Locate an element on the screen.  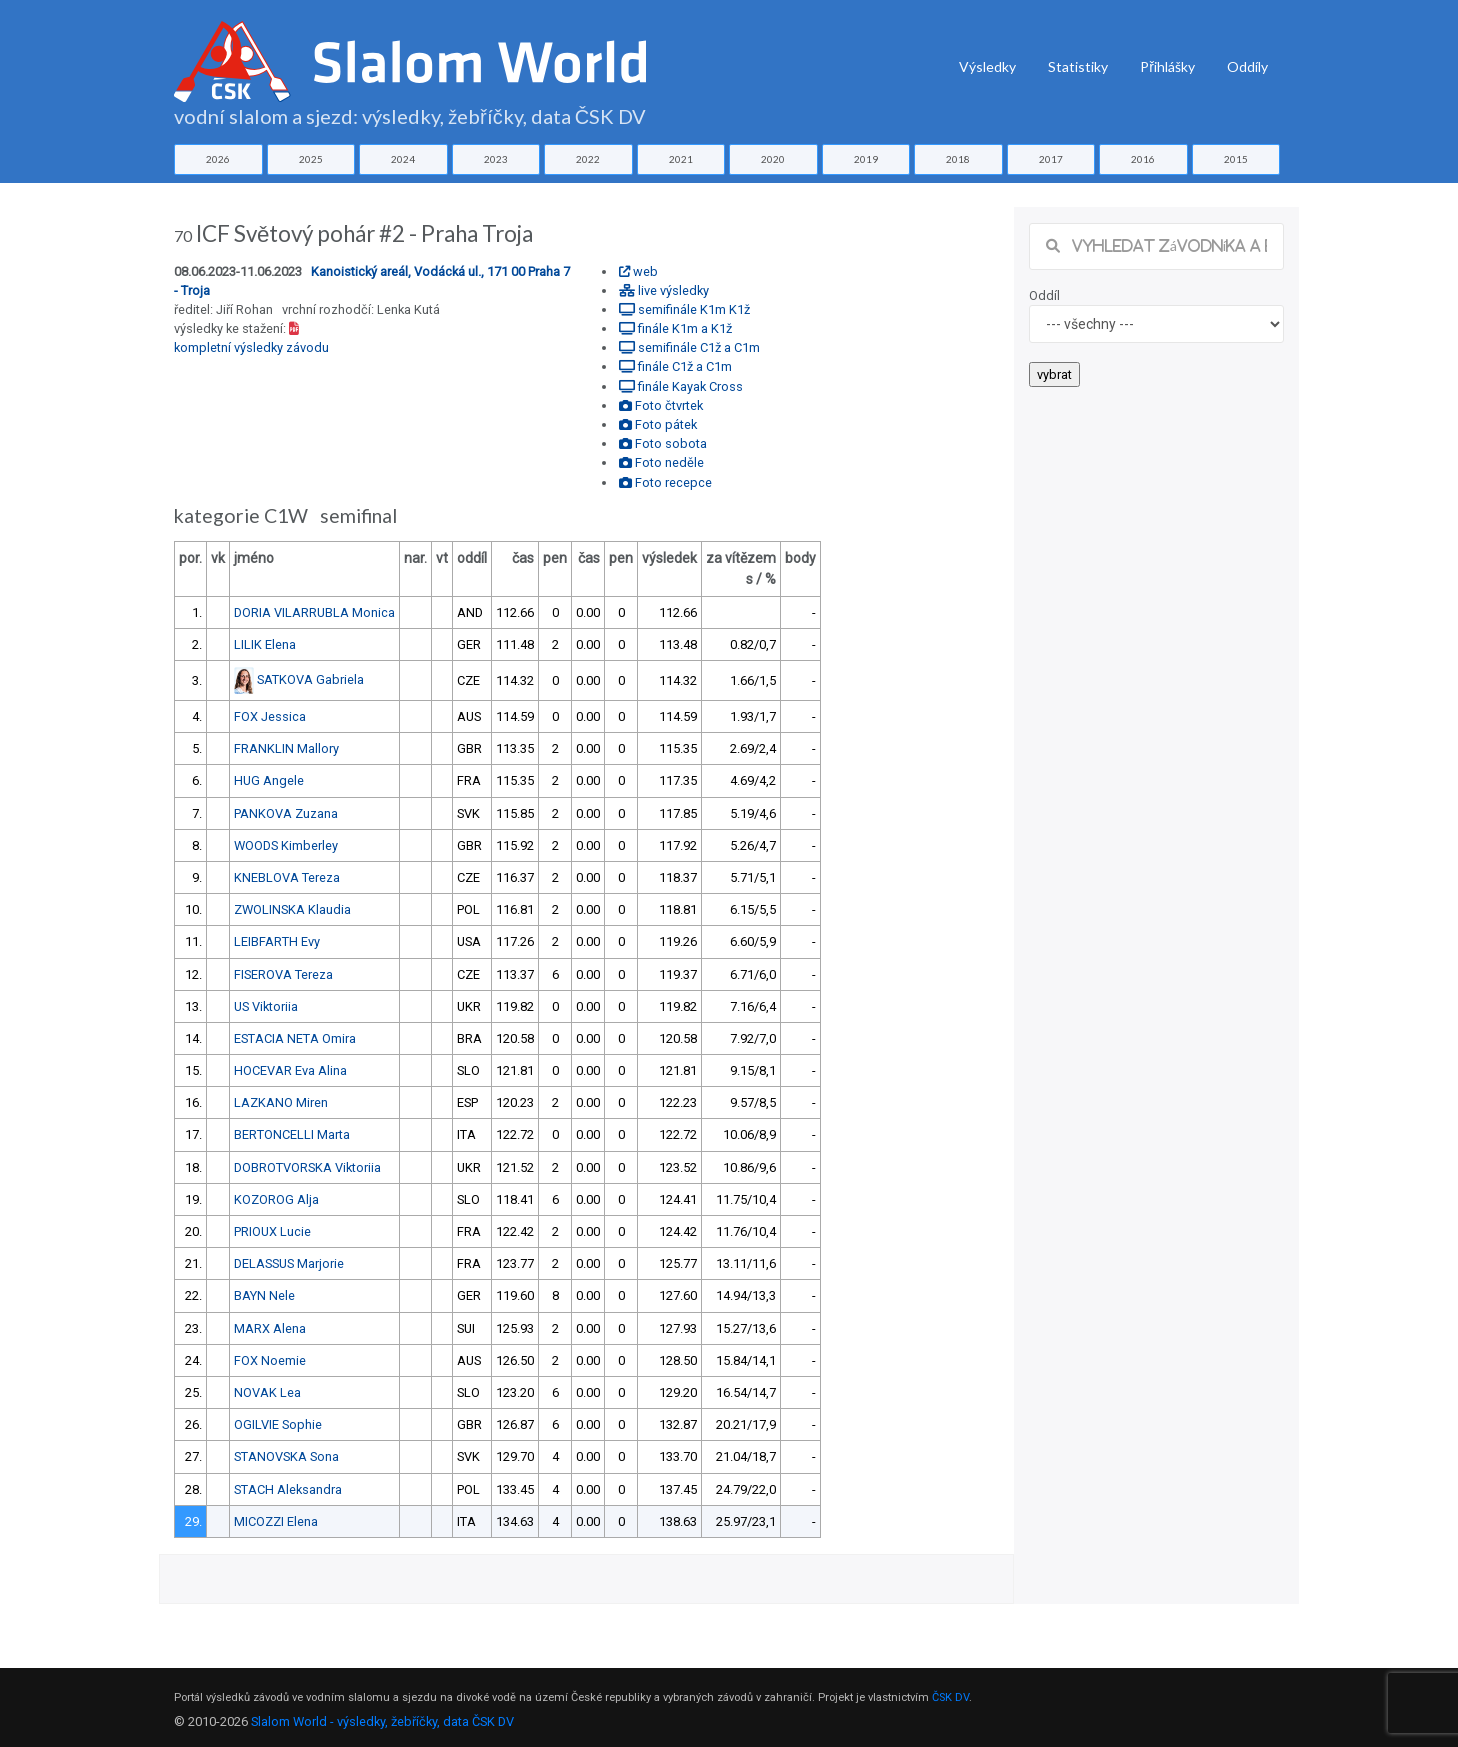
Přihlášky is located at coordinates (1167, 66).